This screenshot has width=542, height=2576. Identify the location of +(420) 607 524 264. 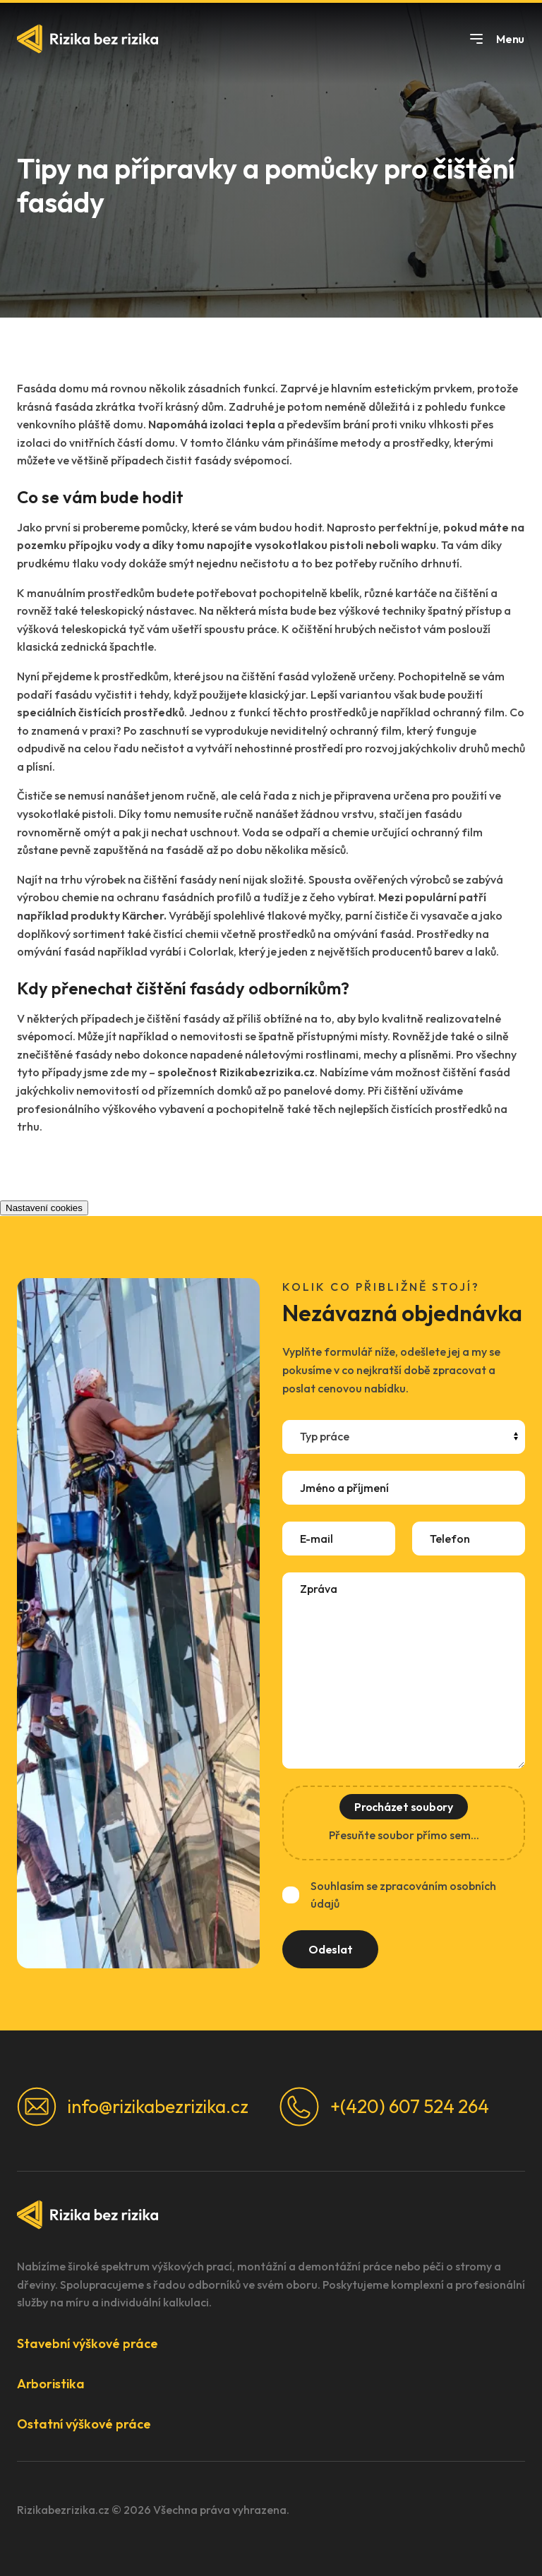
(384, 2106).